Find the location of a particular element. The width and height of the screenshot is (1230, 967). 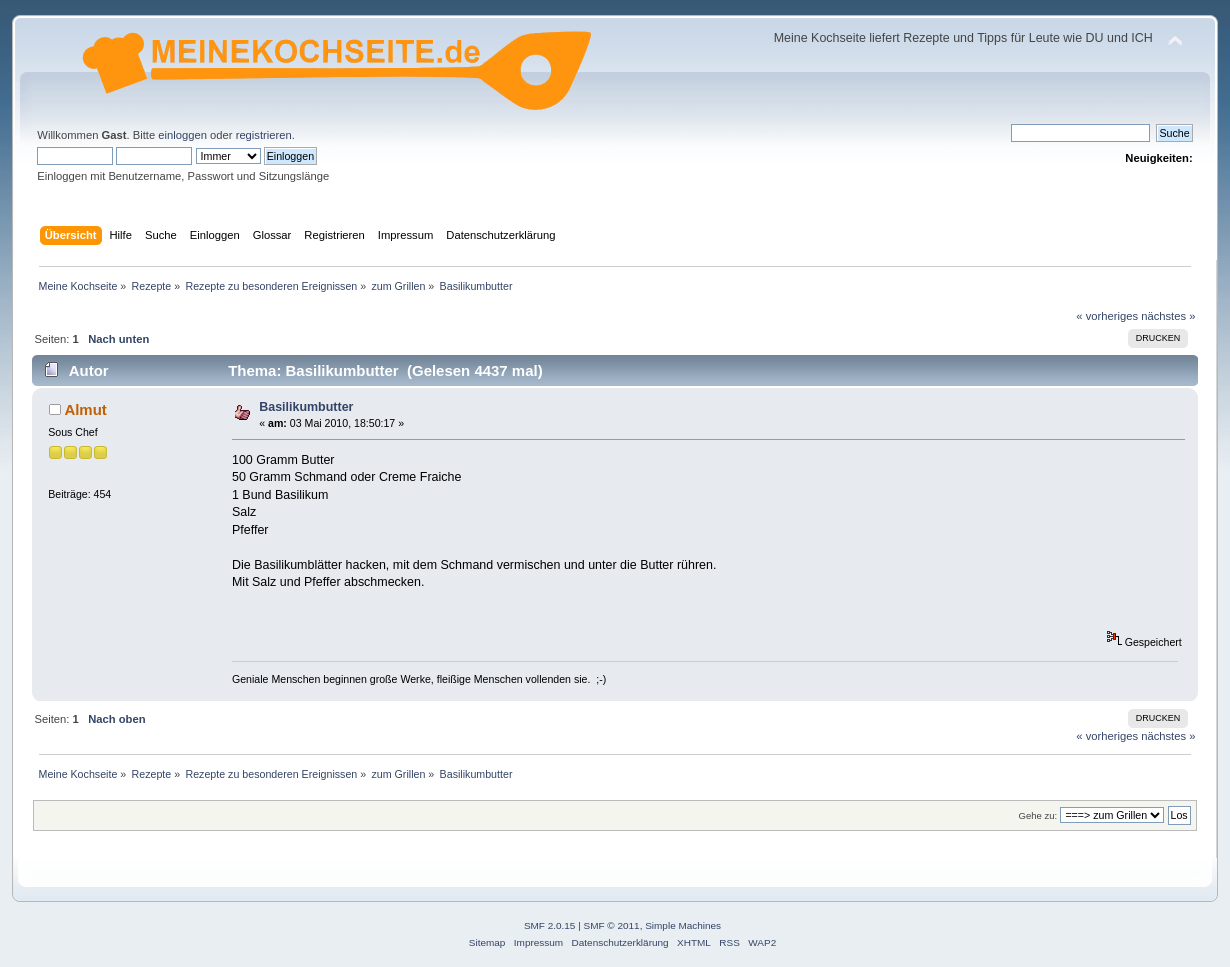

Simple Machines is located at coordinates (683, 925).